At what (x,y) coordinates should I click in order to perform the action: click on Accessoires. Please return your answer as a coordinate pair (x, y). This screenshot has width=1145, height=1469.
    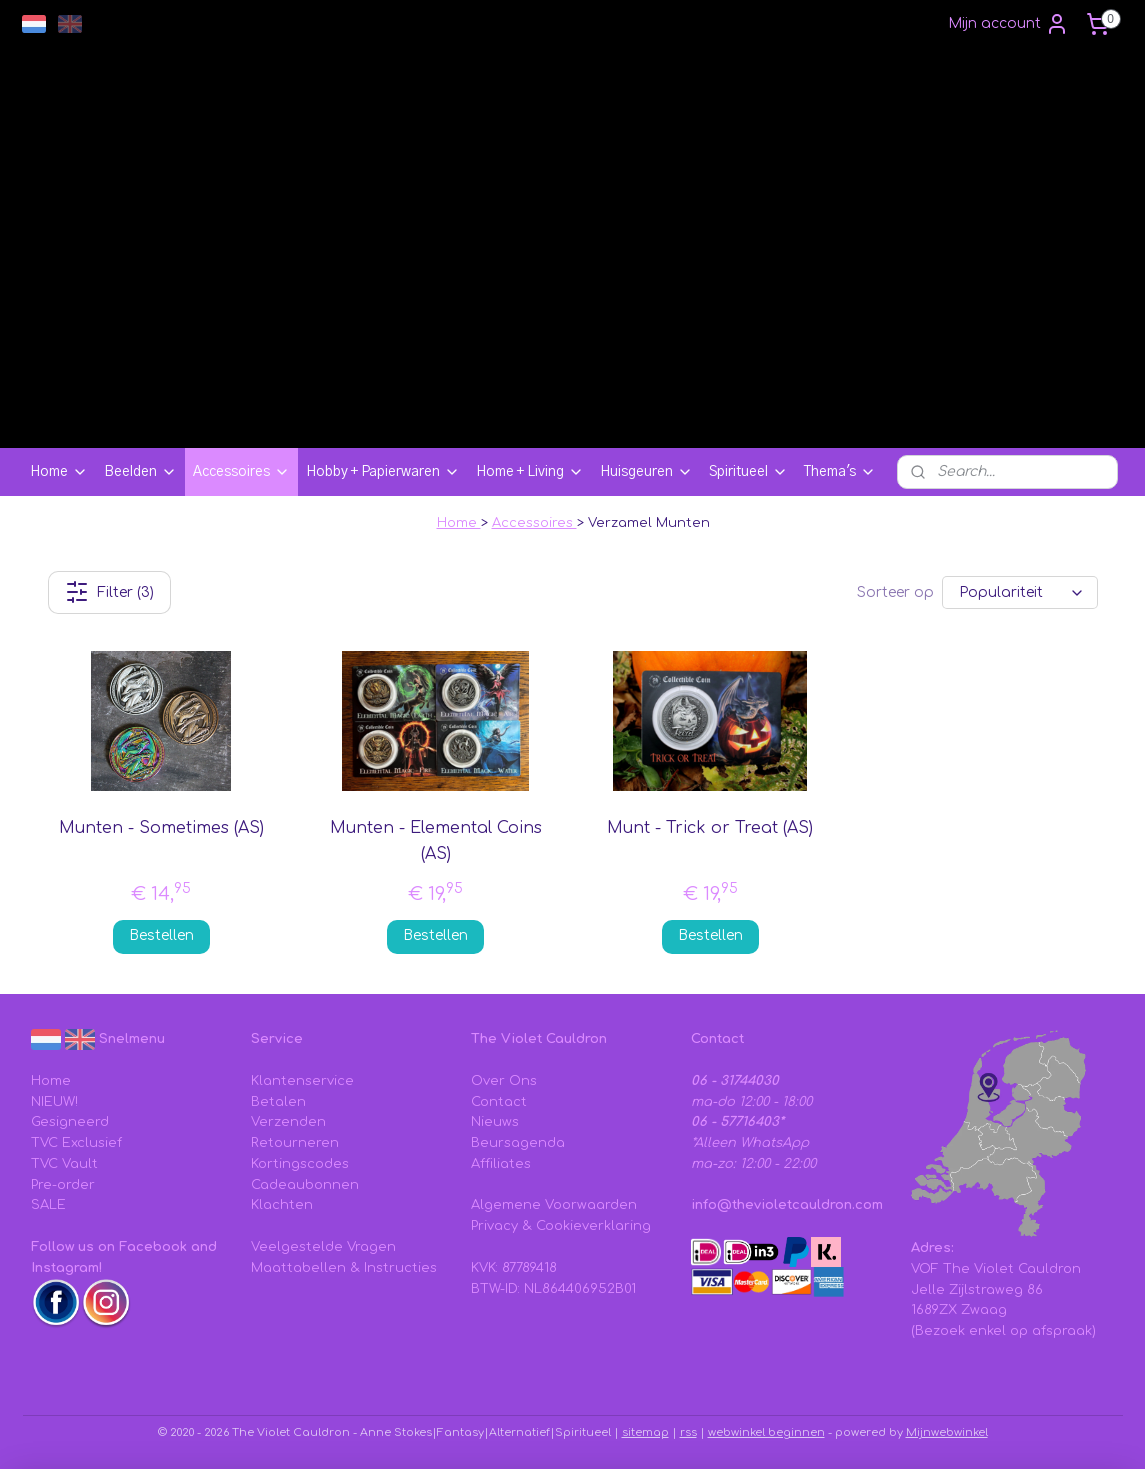
    Looking at the image, I should click on (241, 472).